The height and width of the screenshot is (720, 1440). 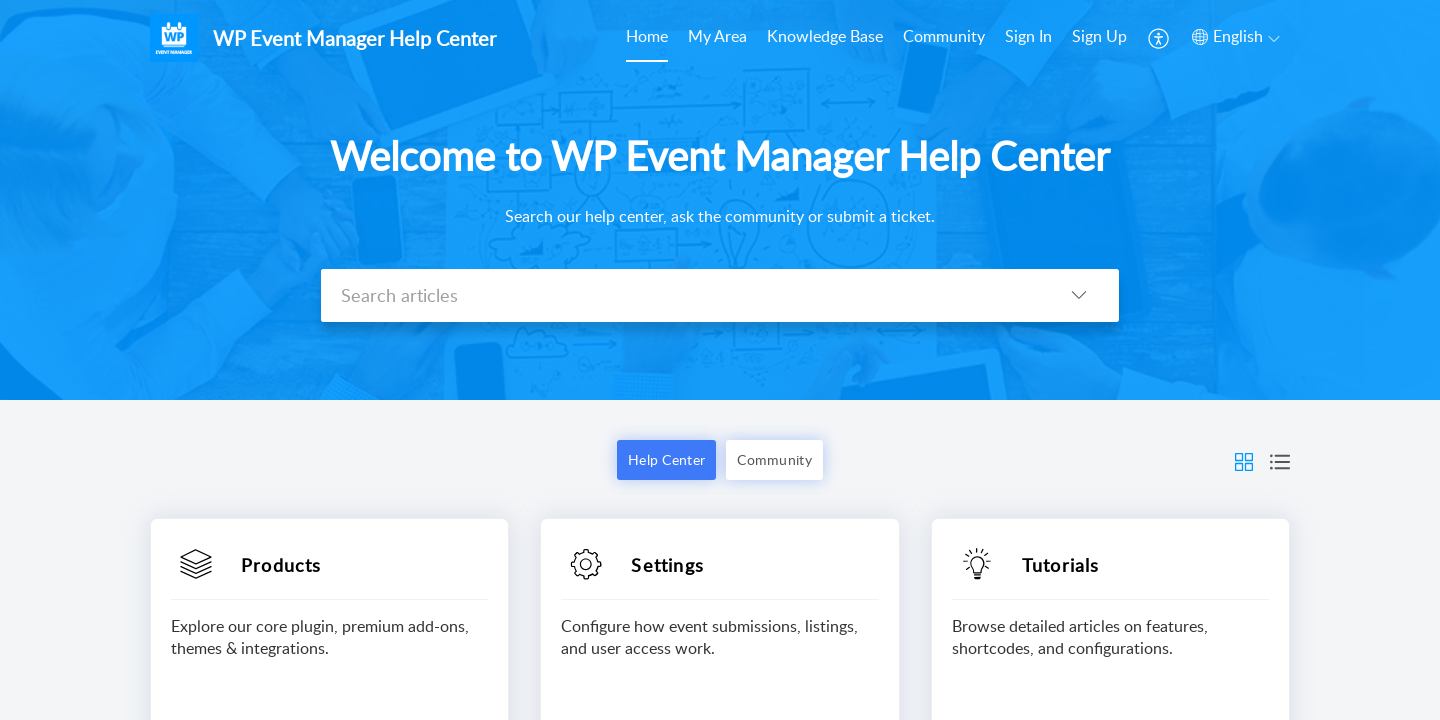 What do you see at coordinates (680, 295) in the screenshot?
I see `[search]` at bounding box center [680, 295].